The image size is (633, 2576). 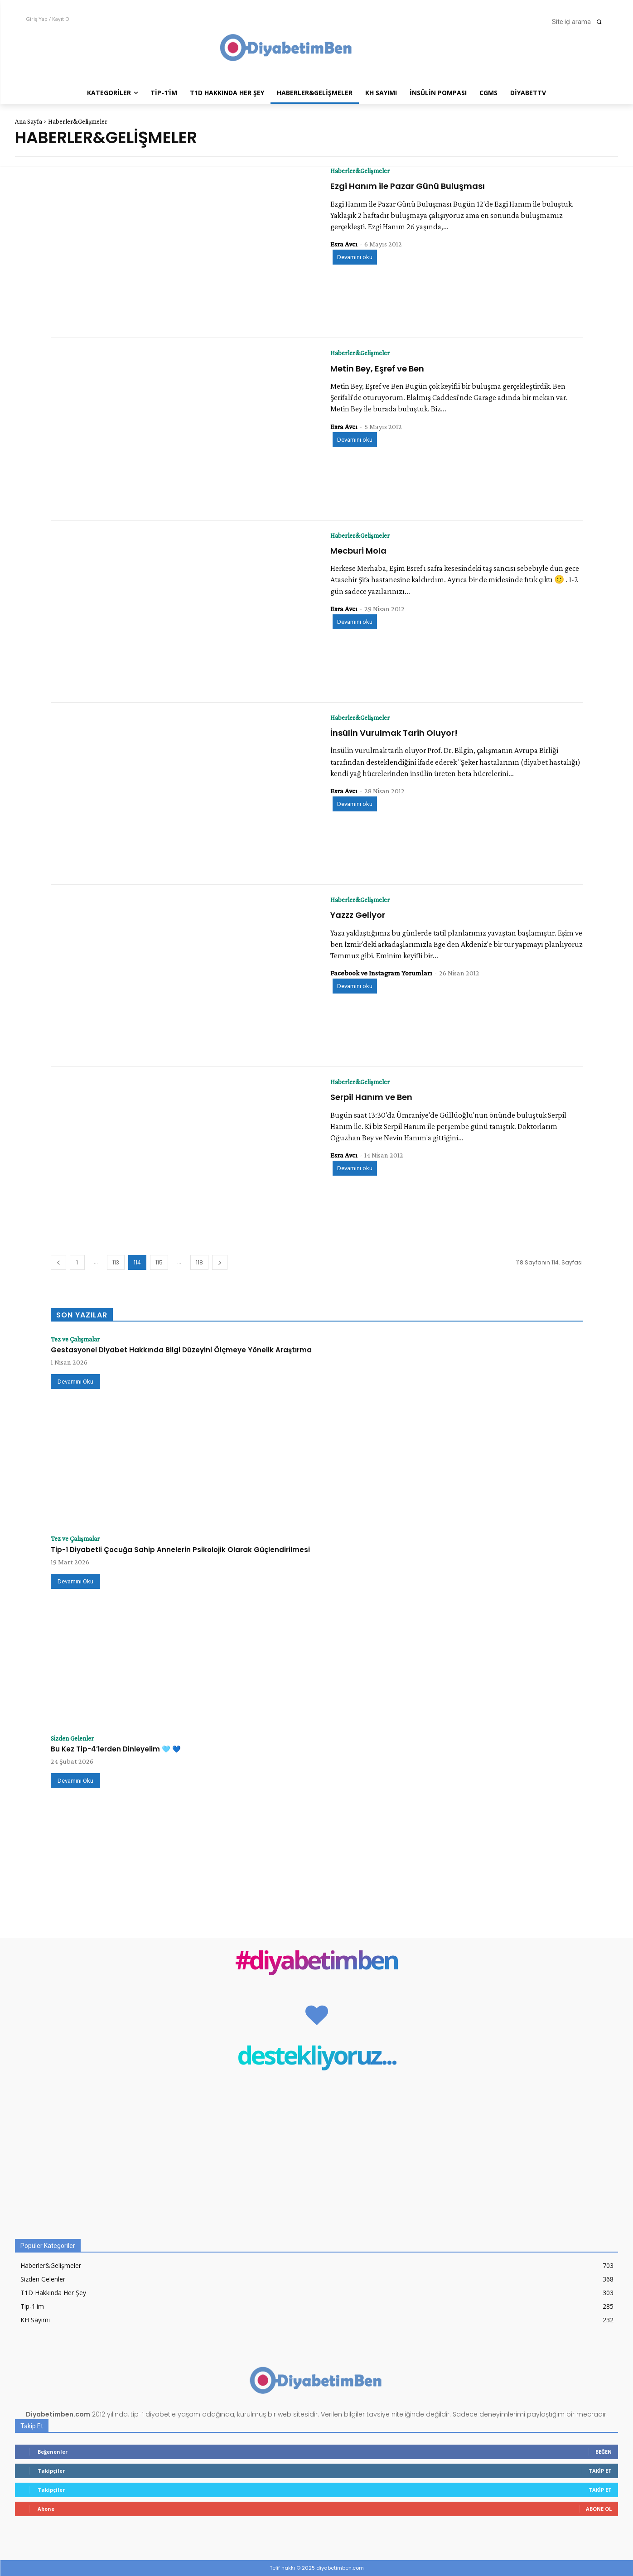 I want to click on Yazzz Geliyor, so click(x=357, y=915).